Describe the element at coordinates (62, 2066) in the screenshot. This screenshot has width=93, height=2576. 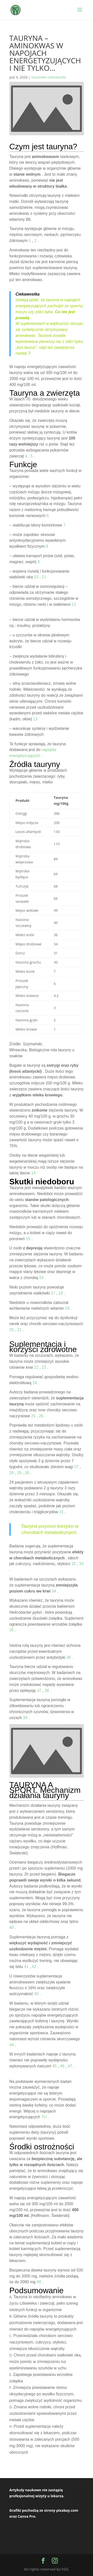
I see `46` at that location.